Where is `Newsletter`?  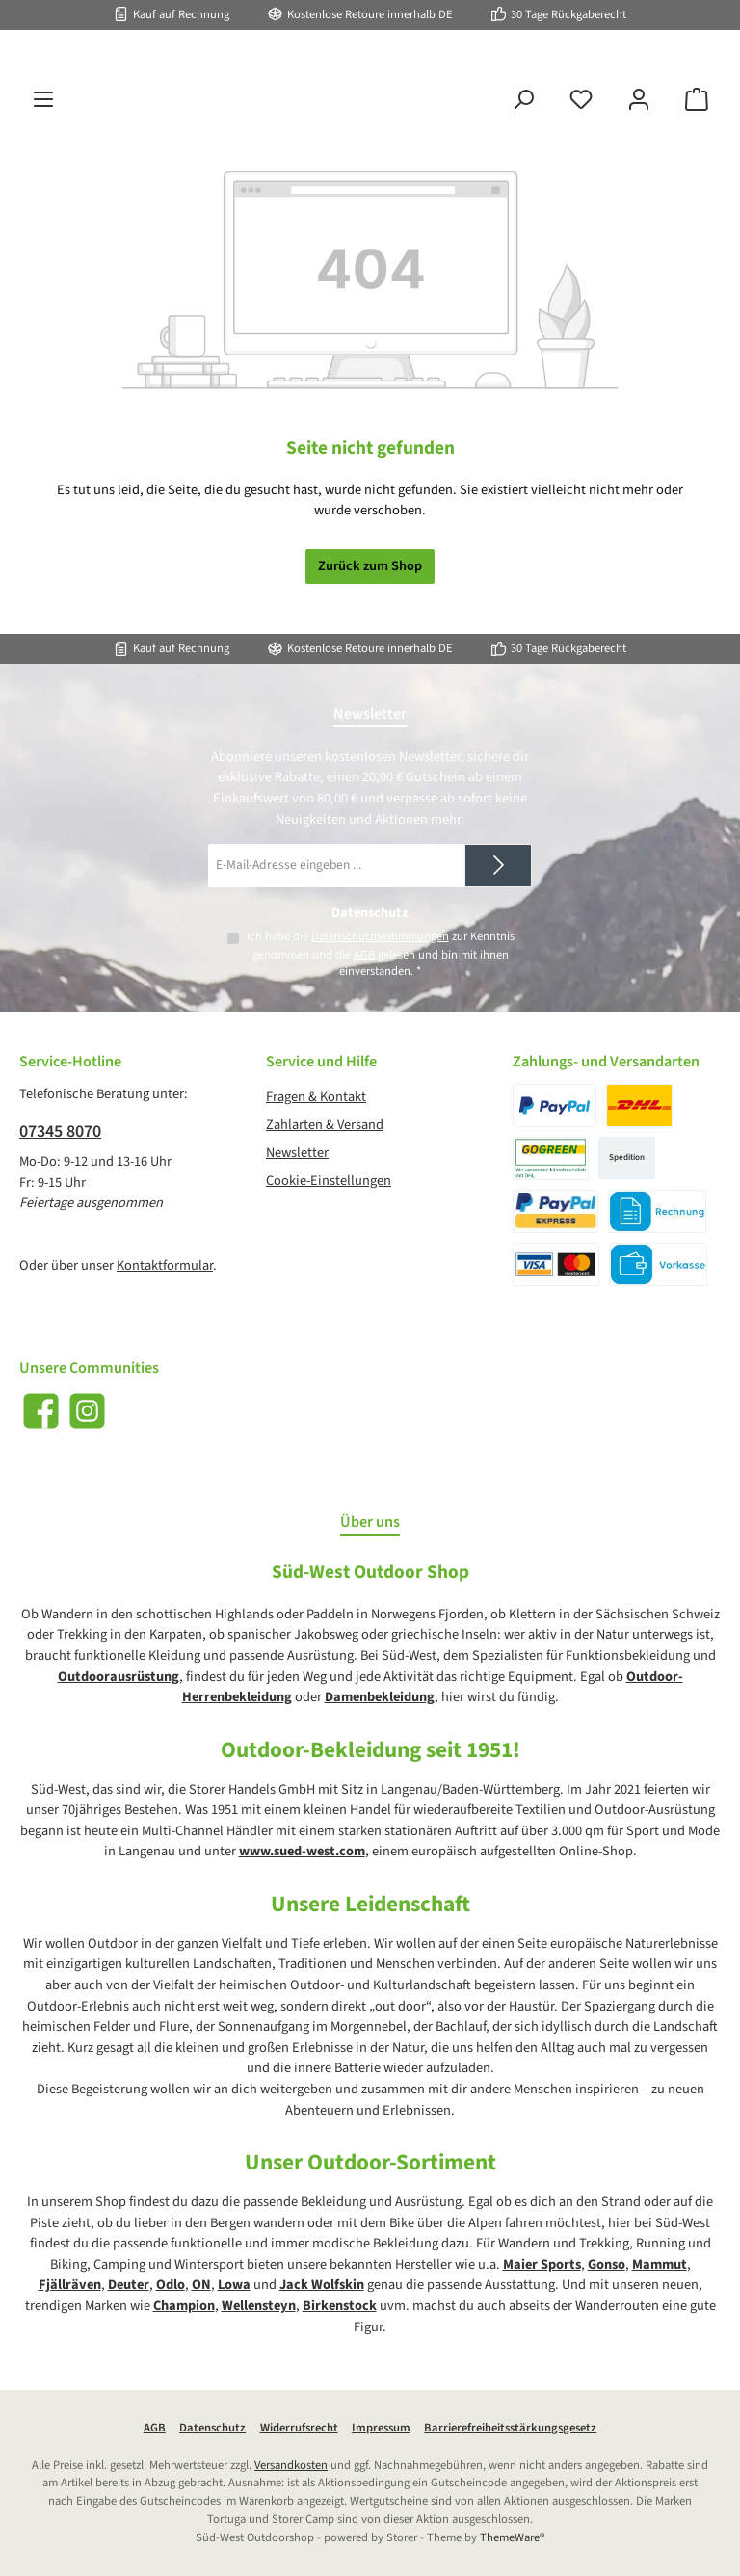
Newsletter is located at coordinates (297, 1153).